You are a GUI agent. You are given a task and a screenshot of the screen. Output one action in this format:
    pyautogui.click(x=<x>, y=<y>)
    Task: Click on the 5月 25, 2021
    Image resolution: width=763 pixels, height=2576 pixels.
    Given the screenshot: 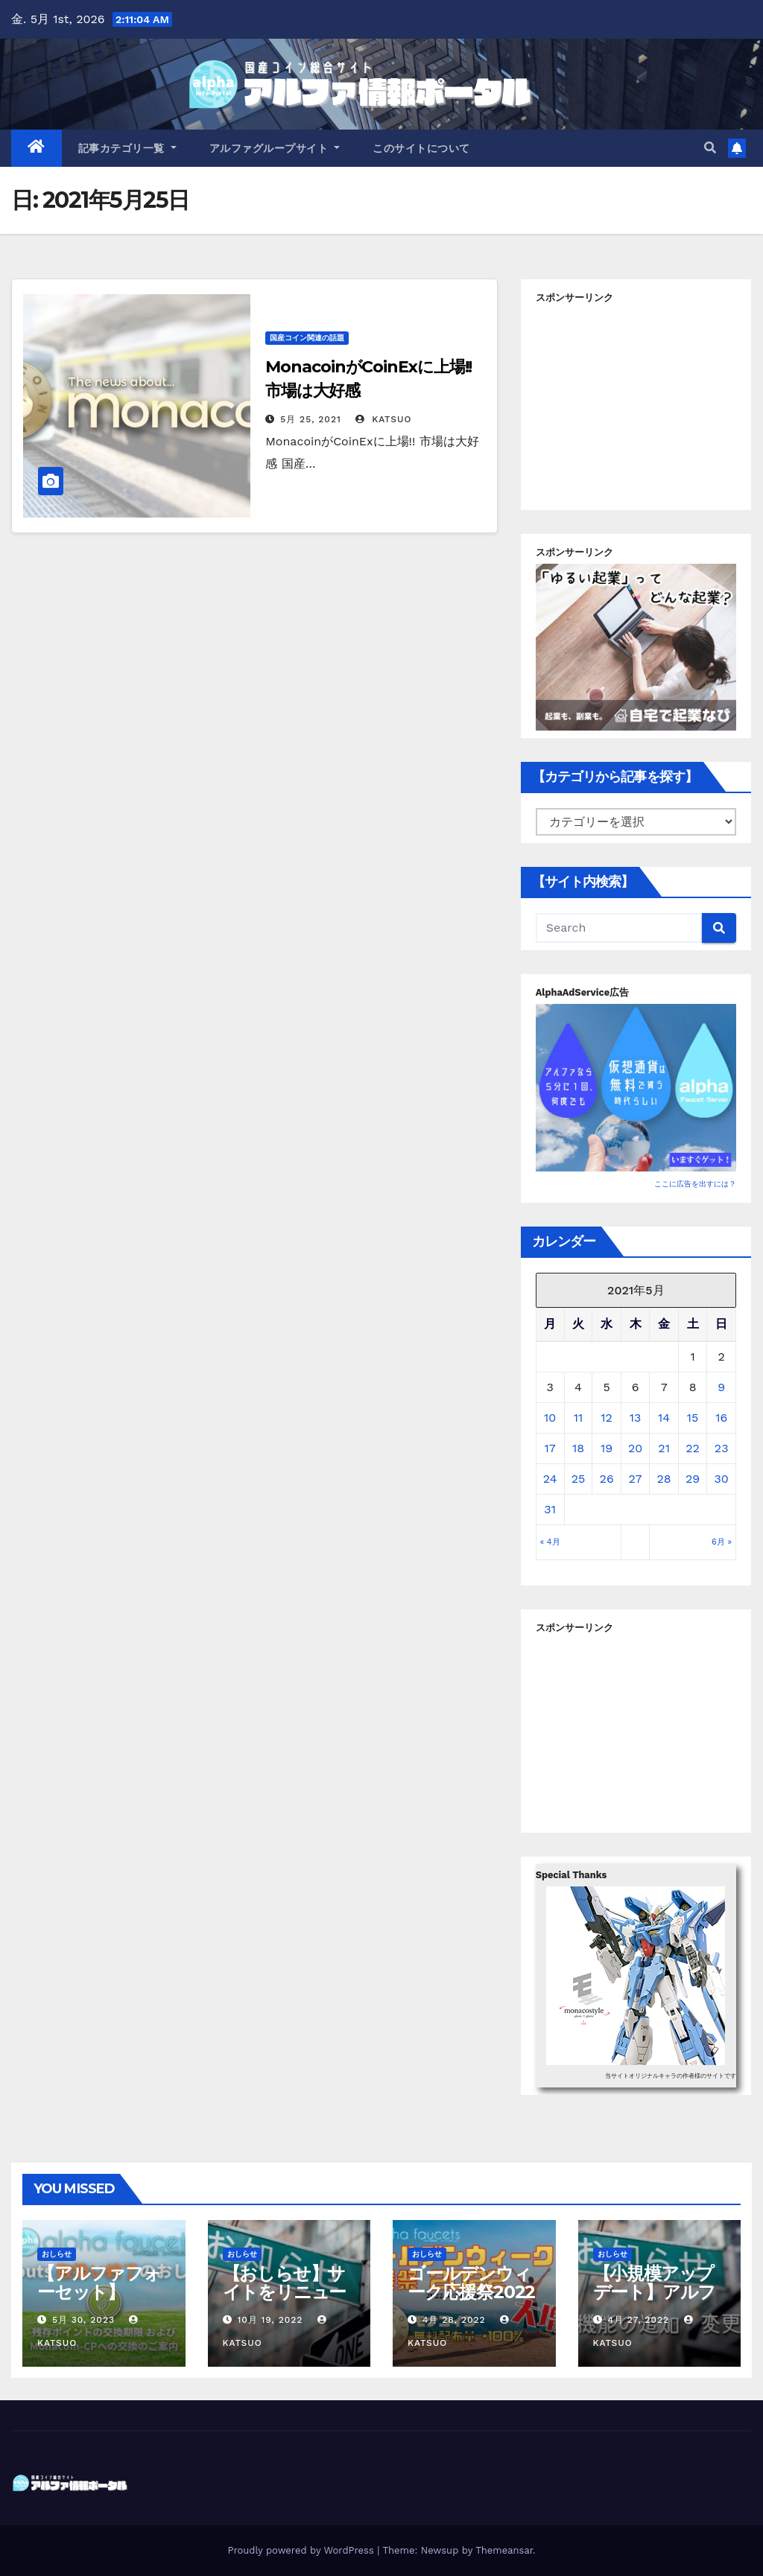 What is the action you would take?
    pyautogui.click(x=310, y=419)
    